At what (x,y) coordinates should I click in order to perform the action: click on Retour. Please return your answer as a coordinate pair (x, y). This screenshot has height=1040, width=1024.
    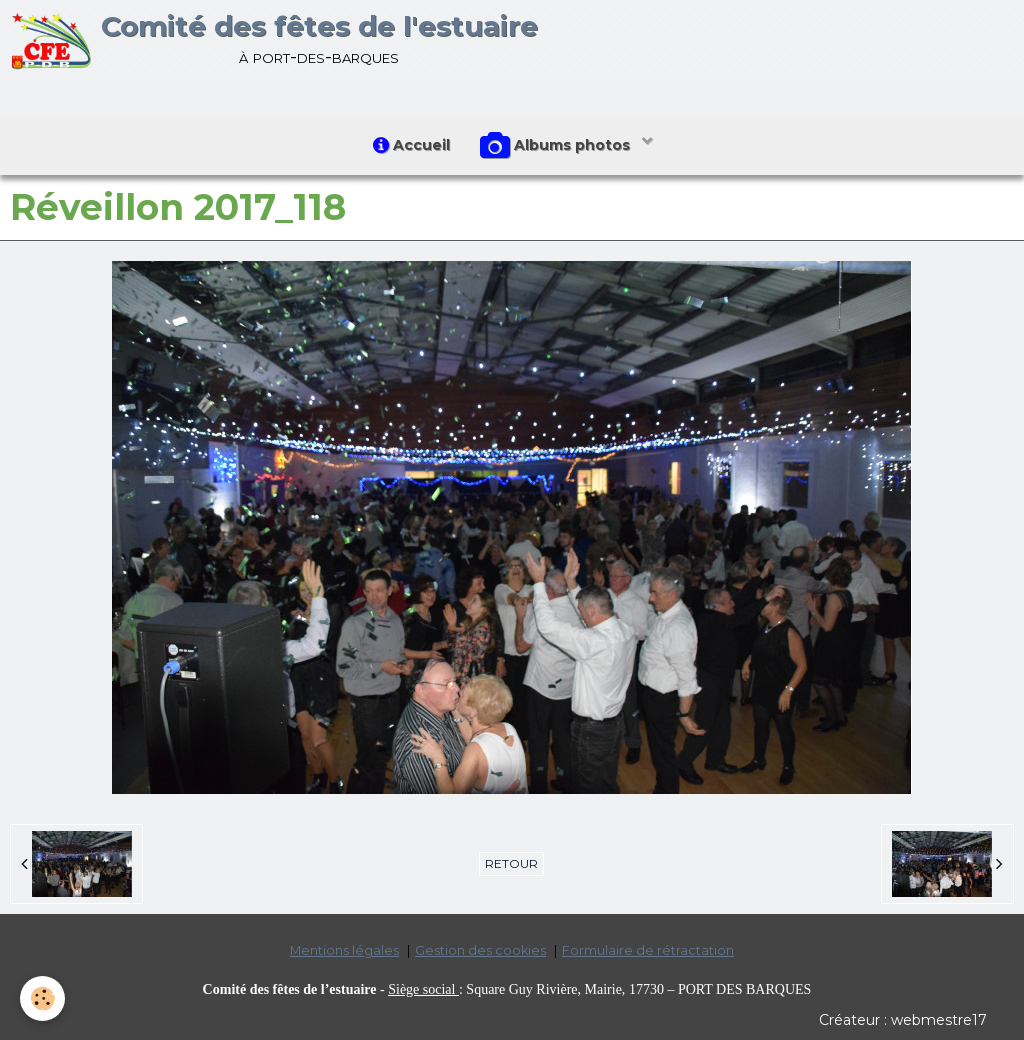
    Looking at the image, I should click on (511, 863).